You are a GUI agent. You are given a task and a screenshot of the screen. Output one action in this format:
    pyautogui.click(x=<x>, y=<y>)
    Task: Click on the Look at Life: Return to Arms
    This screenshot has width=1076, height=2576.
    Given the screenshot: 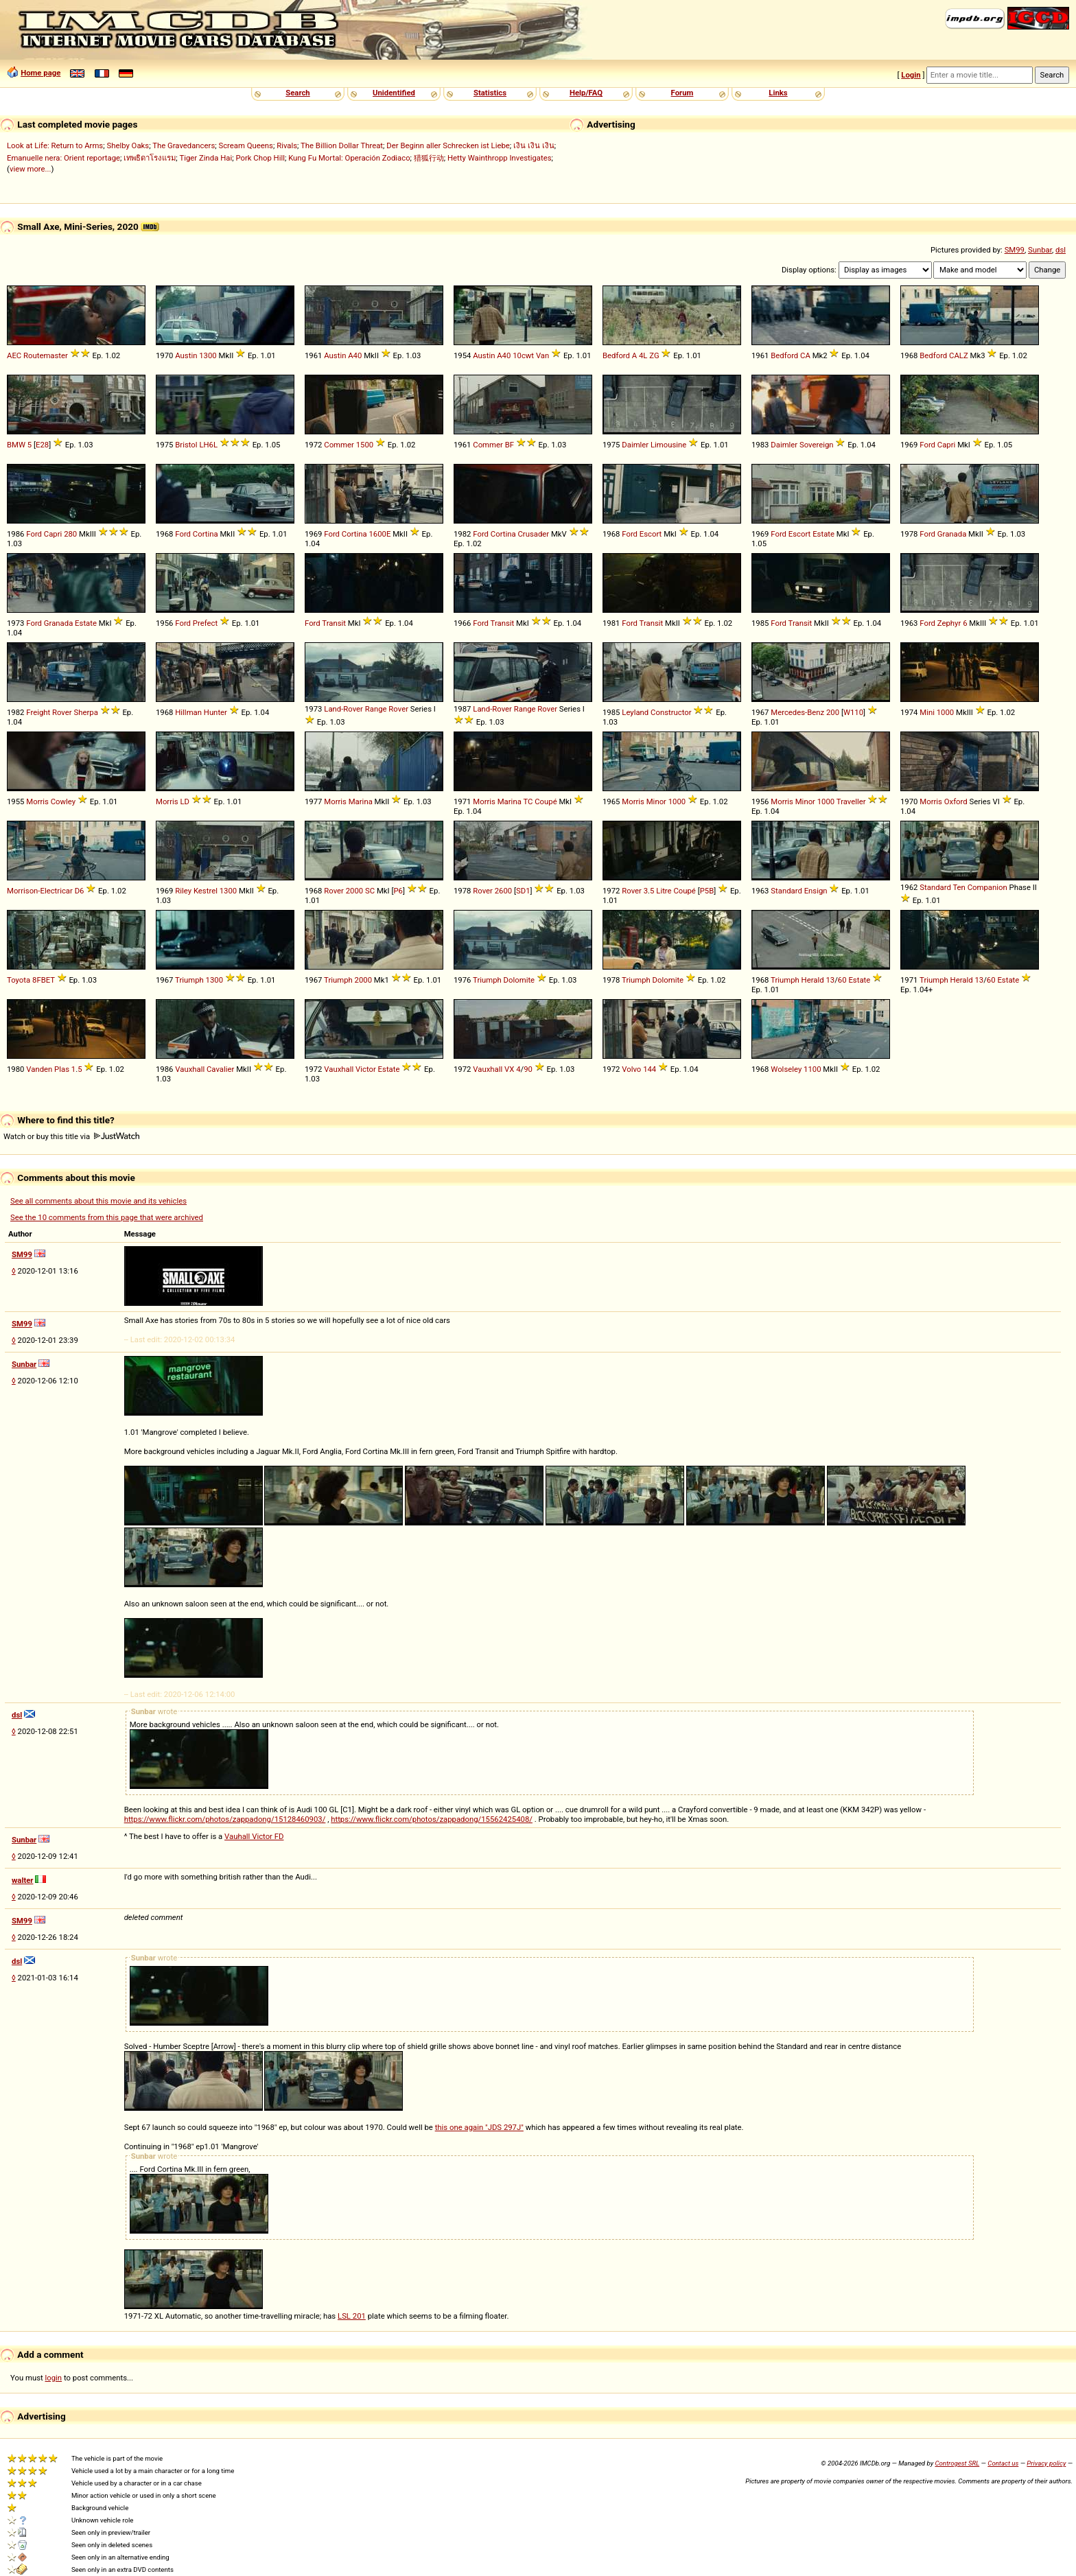 What is the action you would take?
    pyautogui.click(x=55, y=145)
    